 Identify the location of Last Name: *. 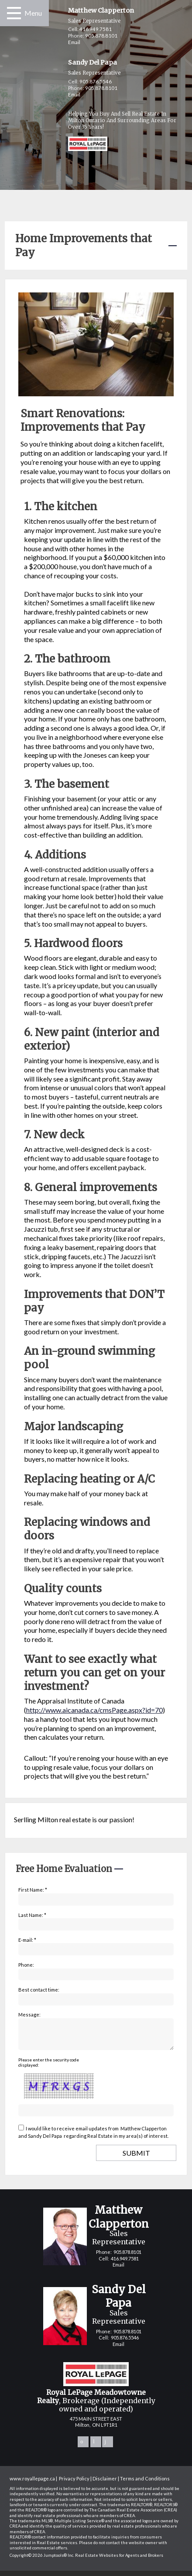
(32, 1915).